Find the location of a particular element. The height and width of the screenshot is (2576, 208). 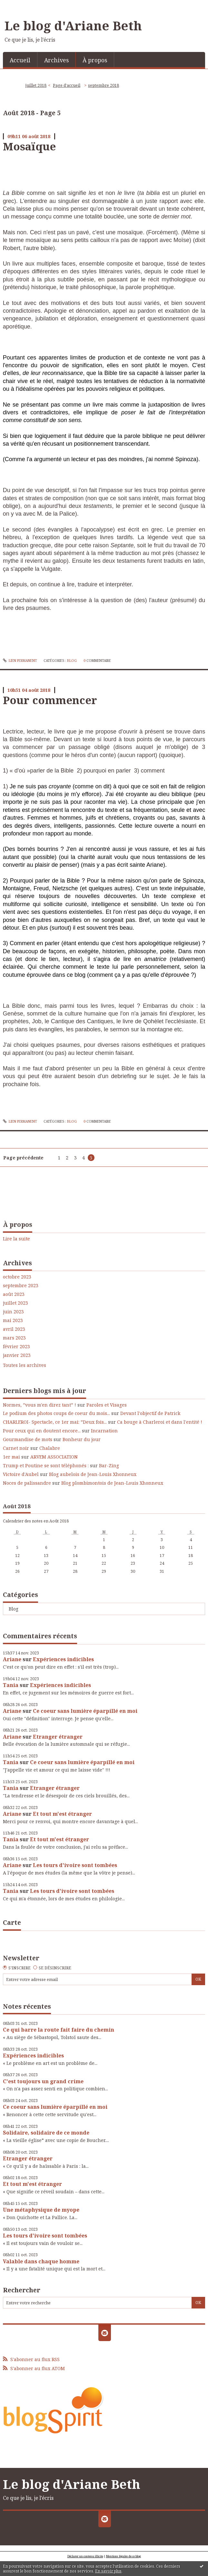

Lire la suite is located at coordinates (16, 1239).